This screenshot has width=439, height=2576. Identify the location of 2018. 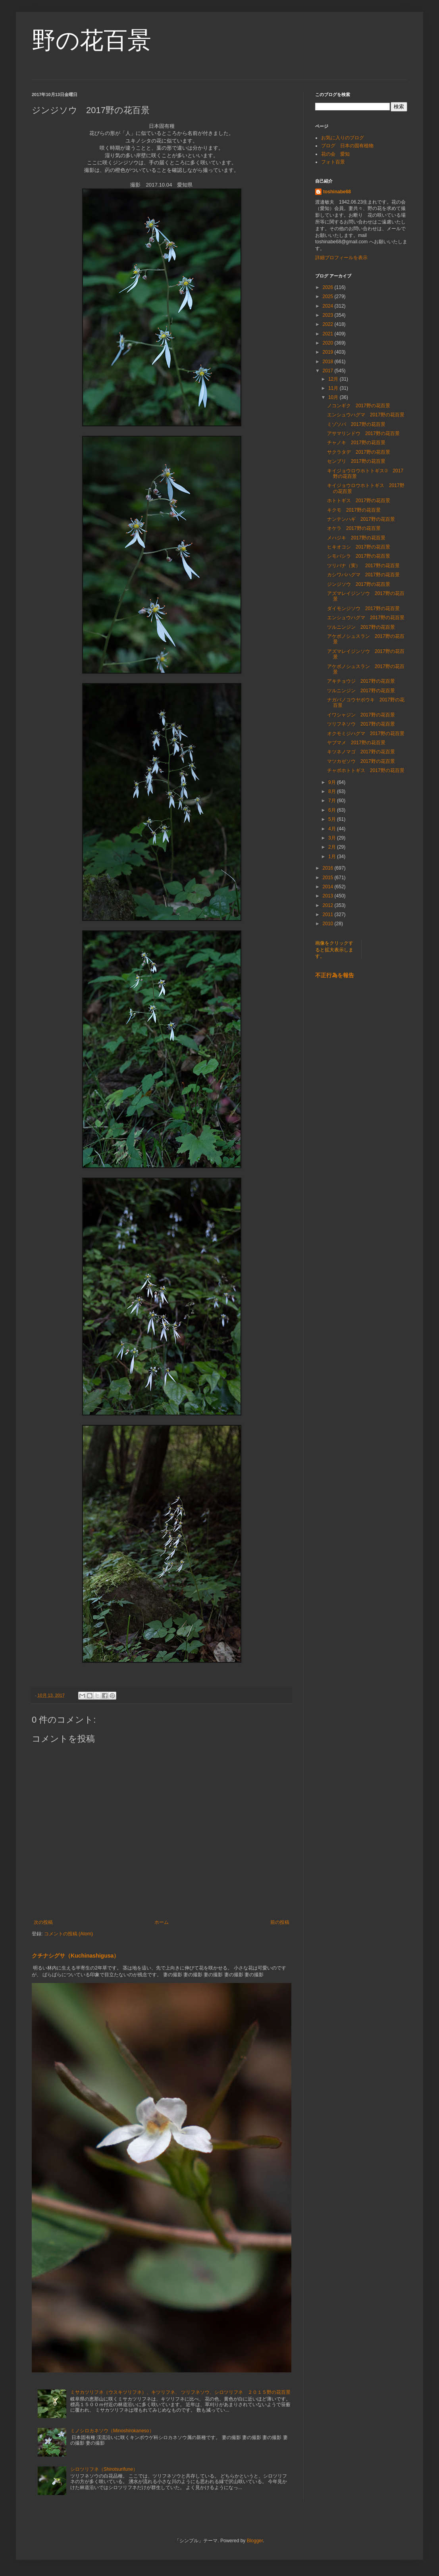
(329, 361).